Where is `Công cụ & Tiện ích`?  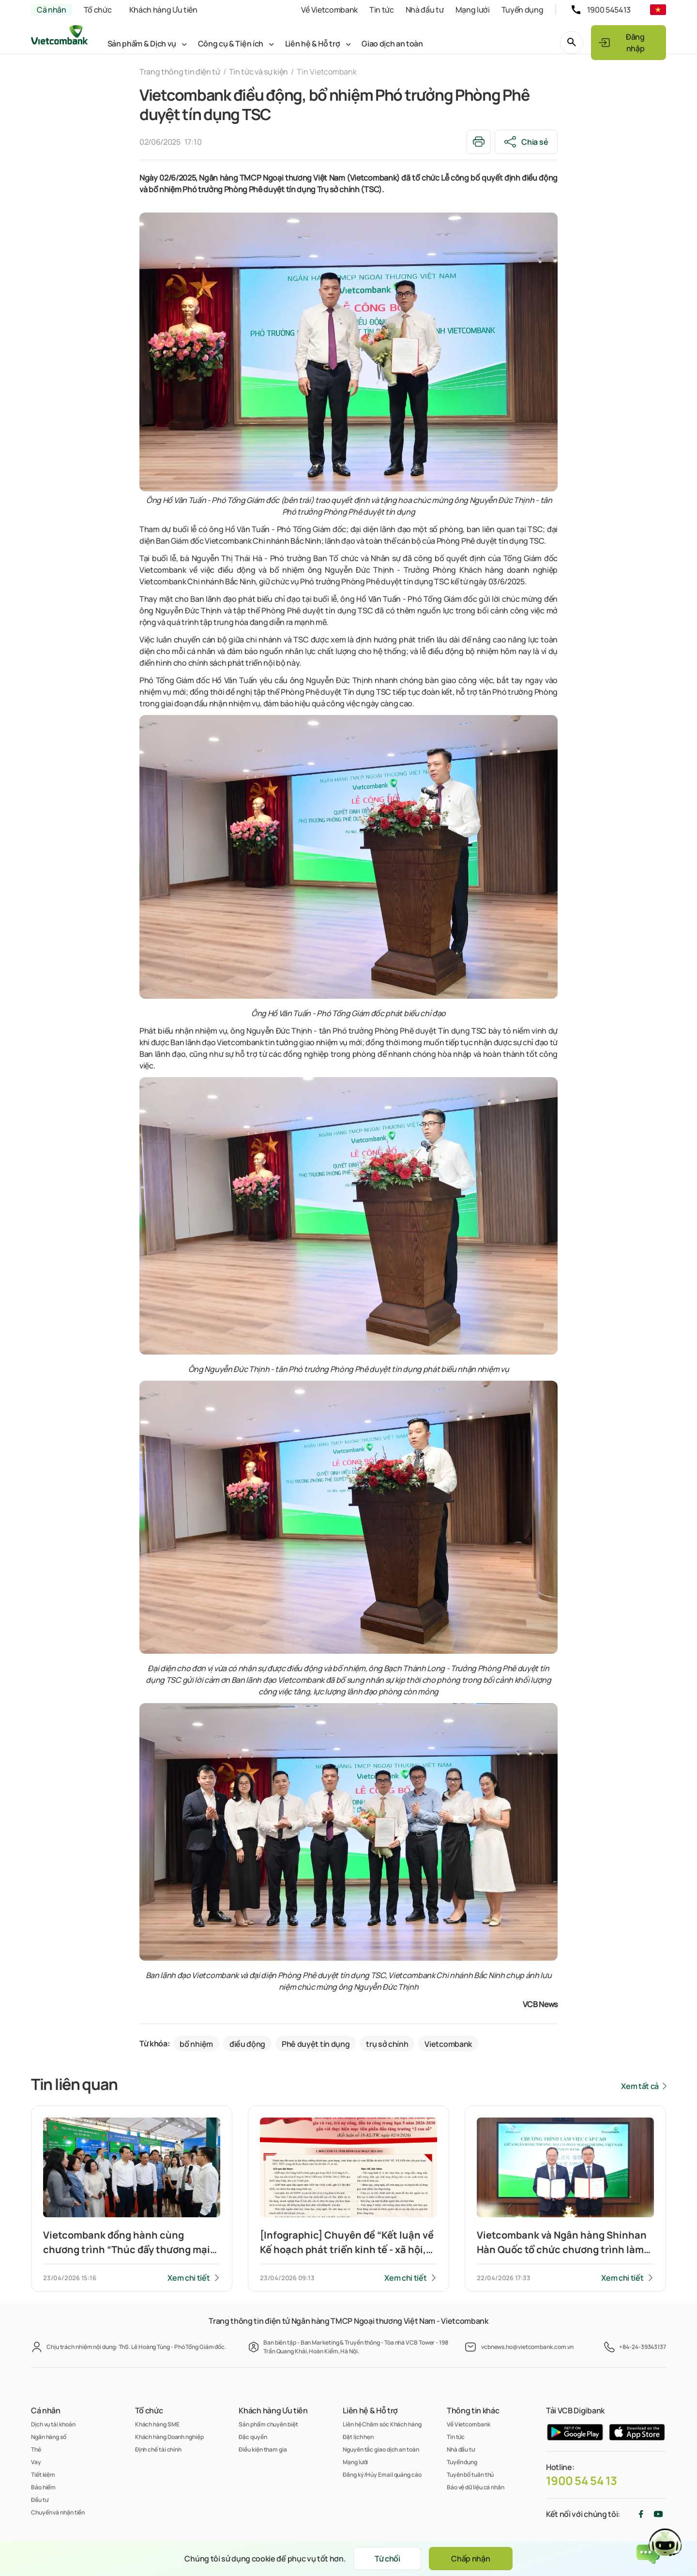
Công cụ & Tiện ích is located at coordinates (230, 43).